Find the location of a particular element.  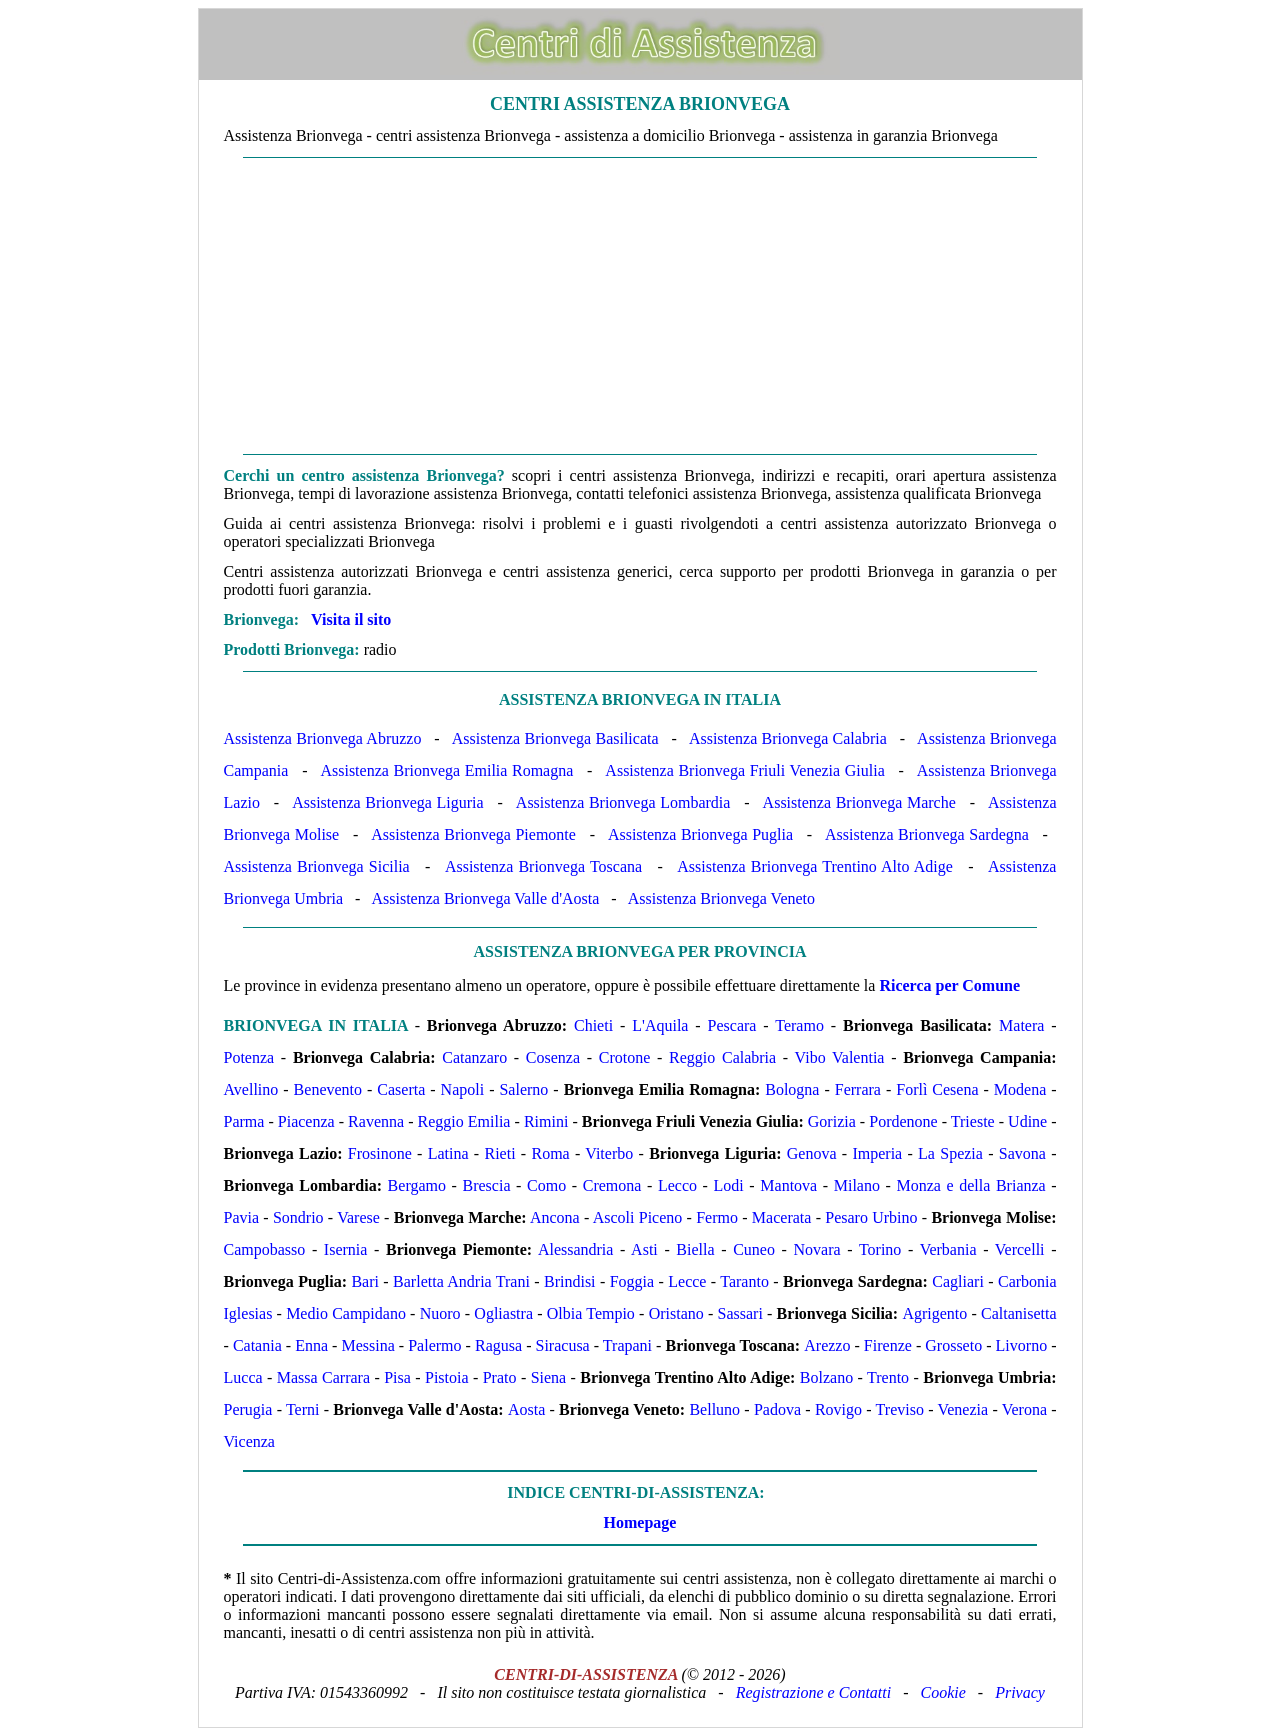

Bolzano is located at coordinates (826, 1377).